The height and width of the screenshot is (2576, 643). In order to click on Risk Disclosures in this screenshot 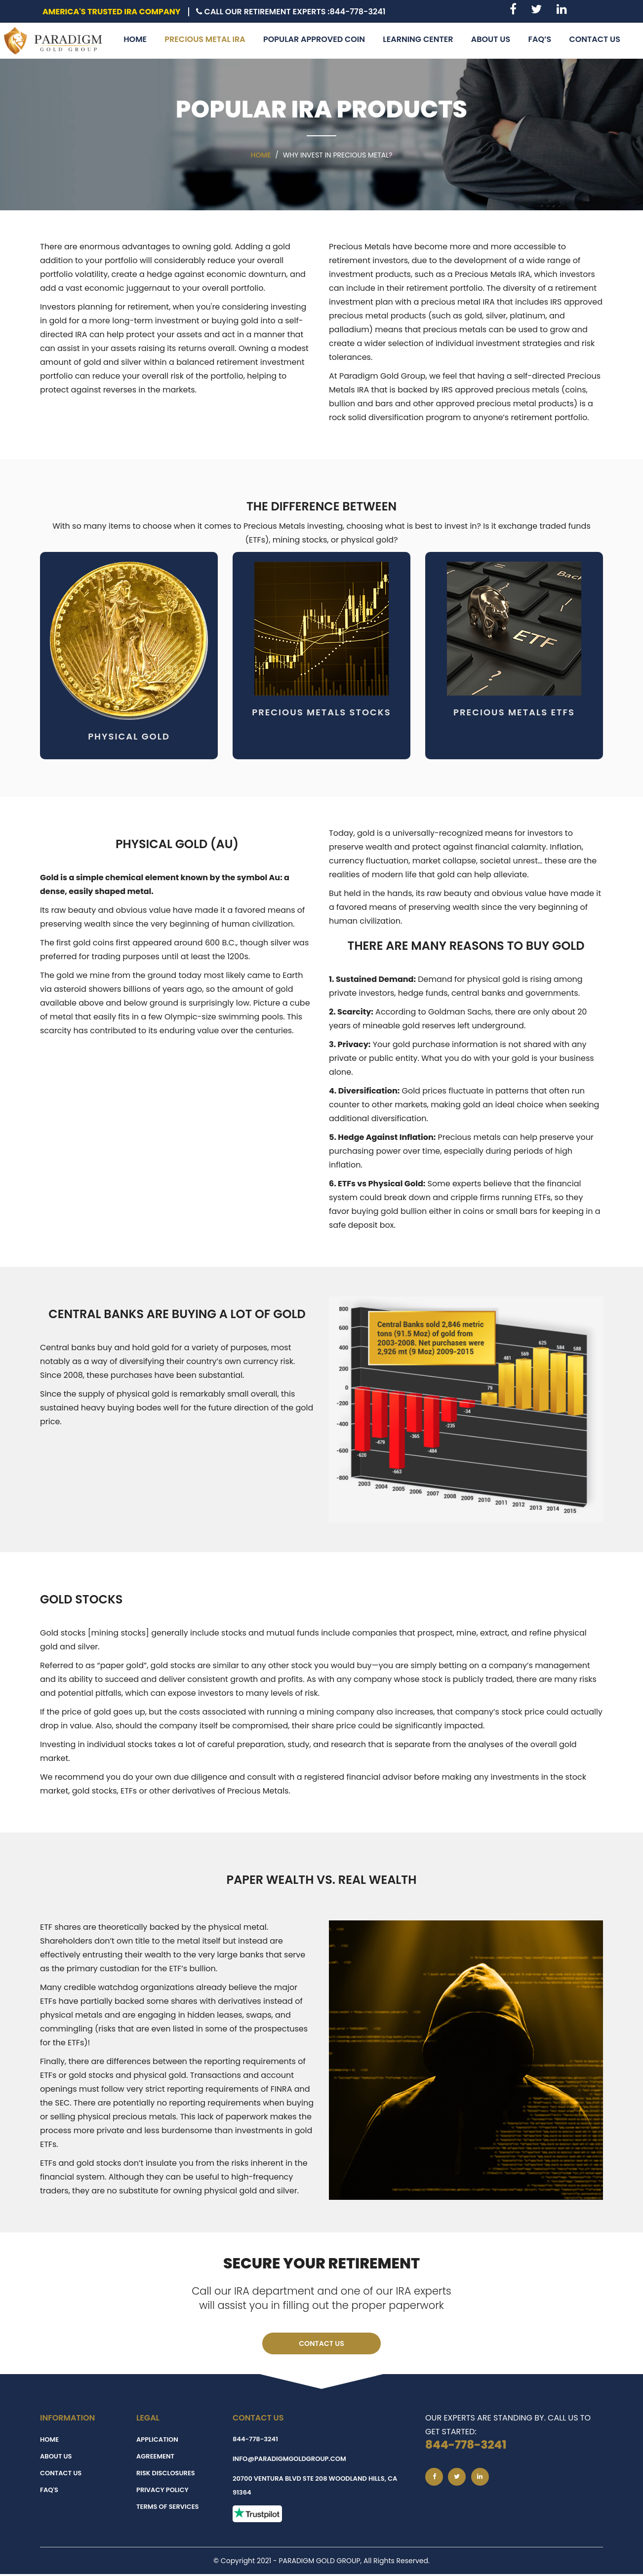, I will do `click(165, 2475)`.